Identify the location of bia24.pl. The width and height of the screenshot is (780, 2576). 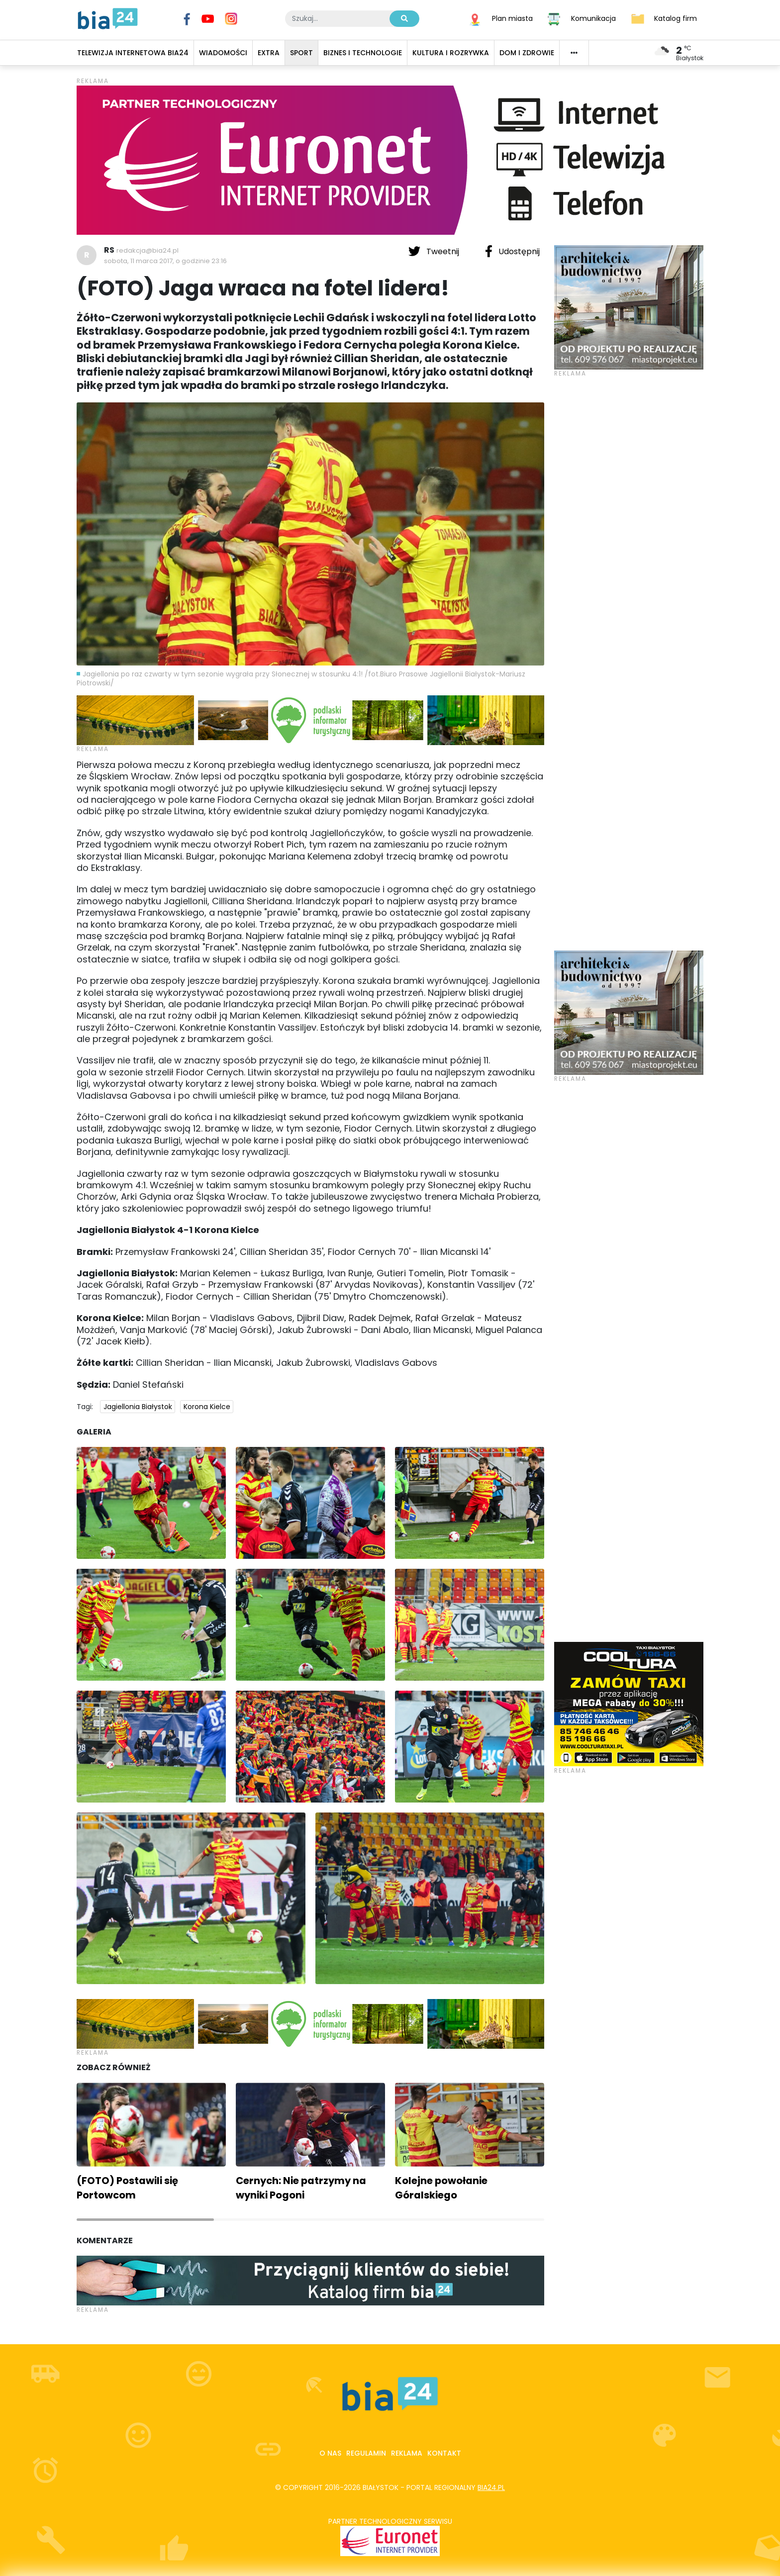
(491, 2487).